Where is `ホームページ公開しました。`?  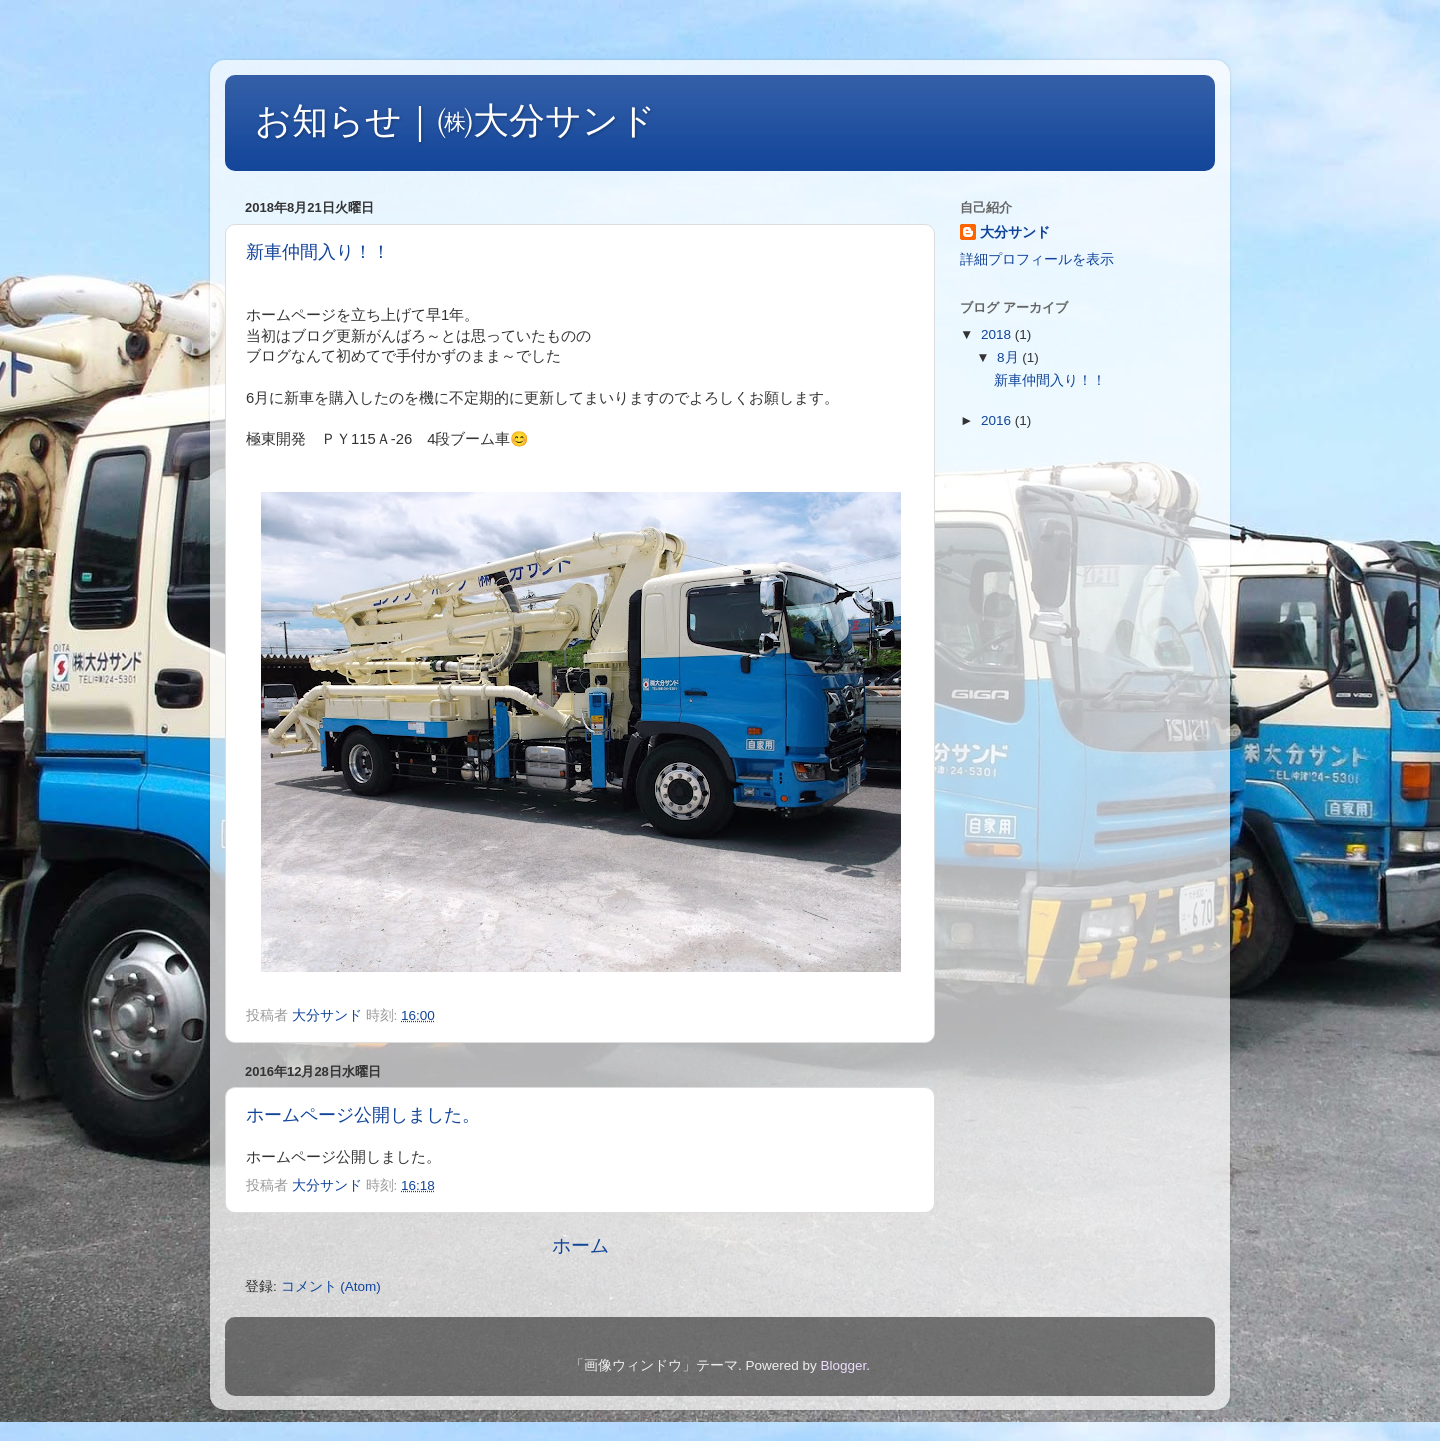
ホームページ公開しました。 is located at coordinates (363, 1115).